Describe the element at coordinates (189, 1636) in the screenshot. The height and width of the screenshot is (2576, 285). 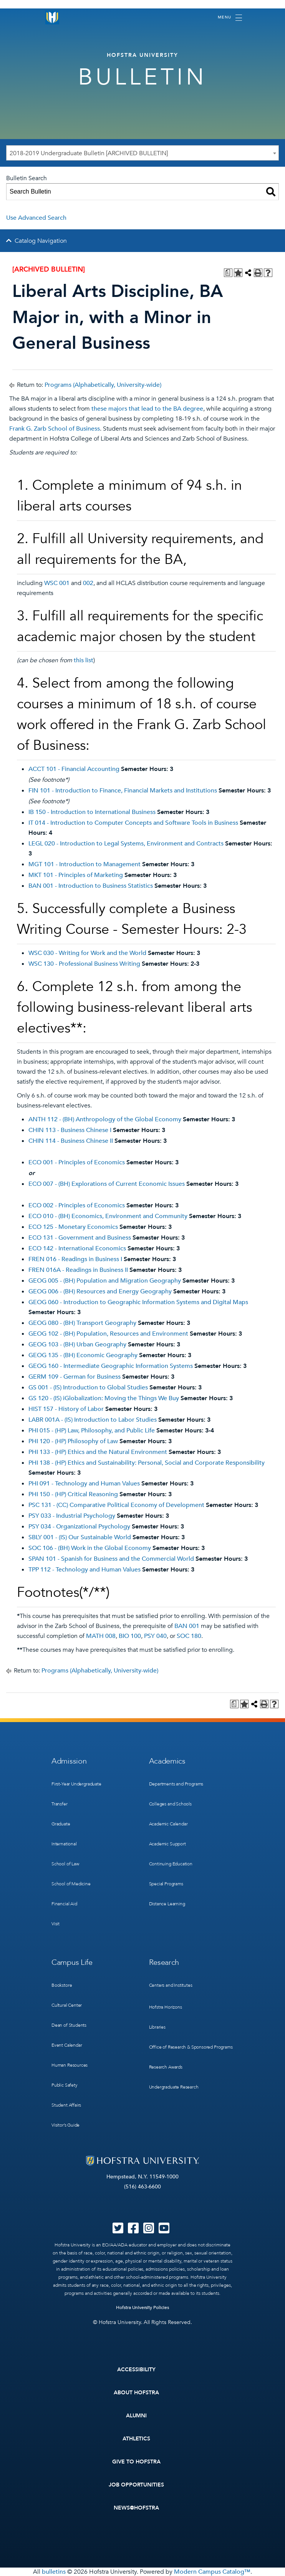
I see `SOC 180 [View course details for SOC 180]` at that location.